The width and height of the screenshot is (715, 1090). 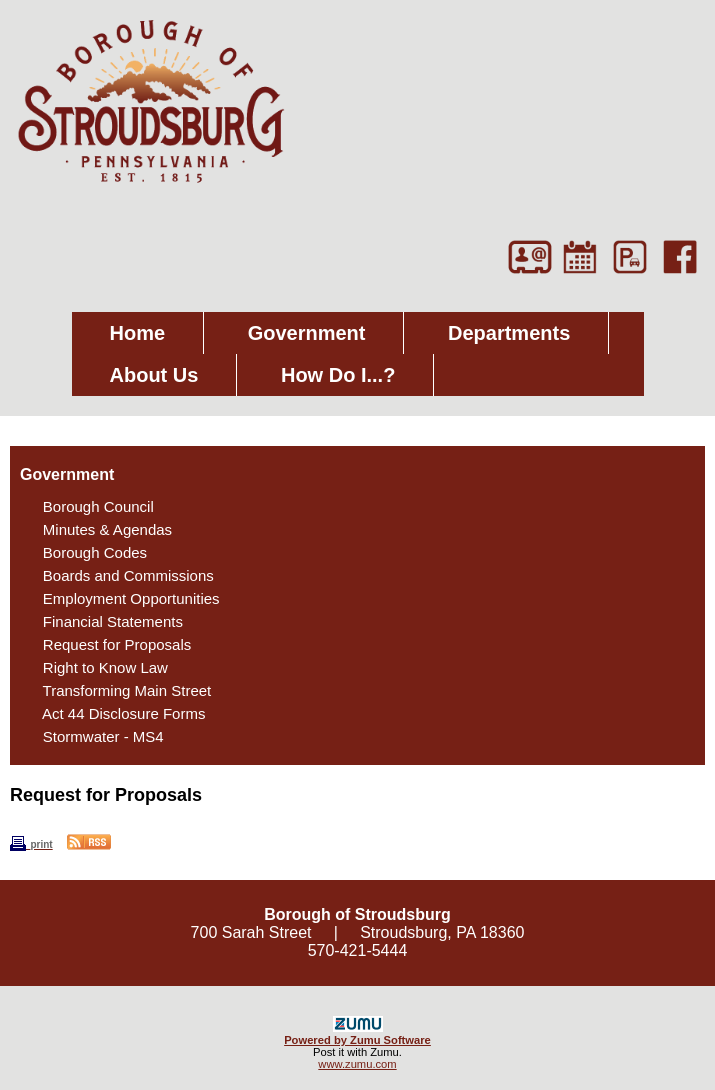 I want to click on Financial Statements, so click(x=102, y=621).